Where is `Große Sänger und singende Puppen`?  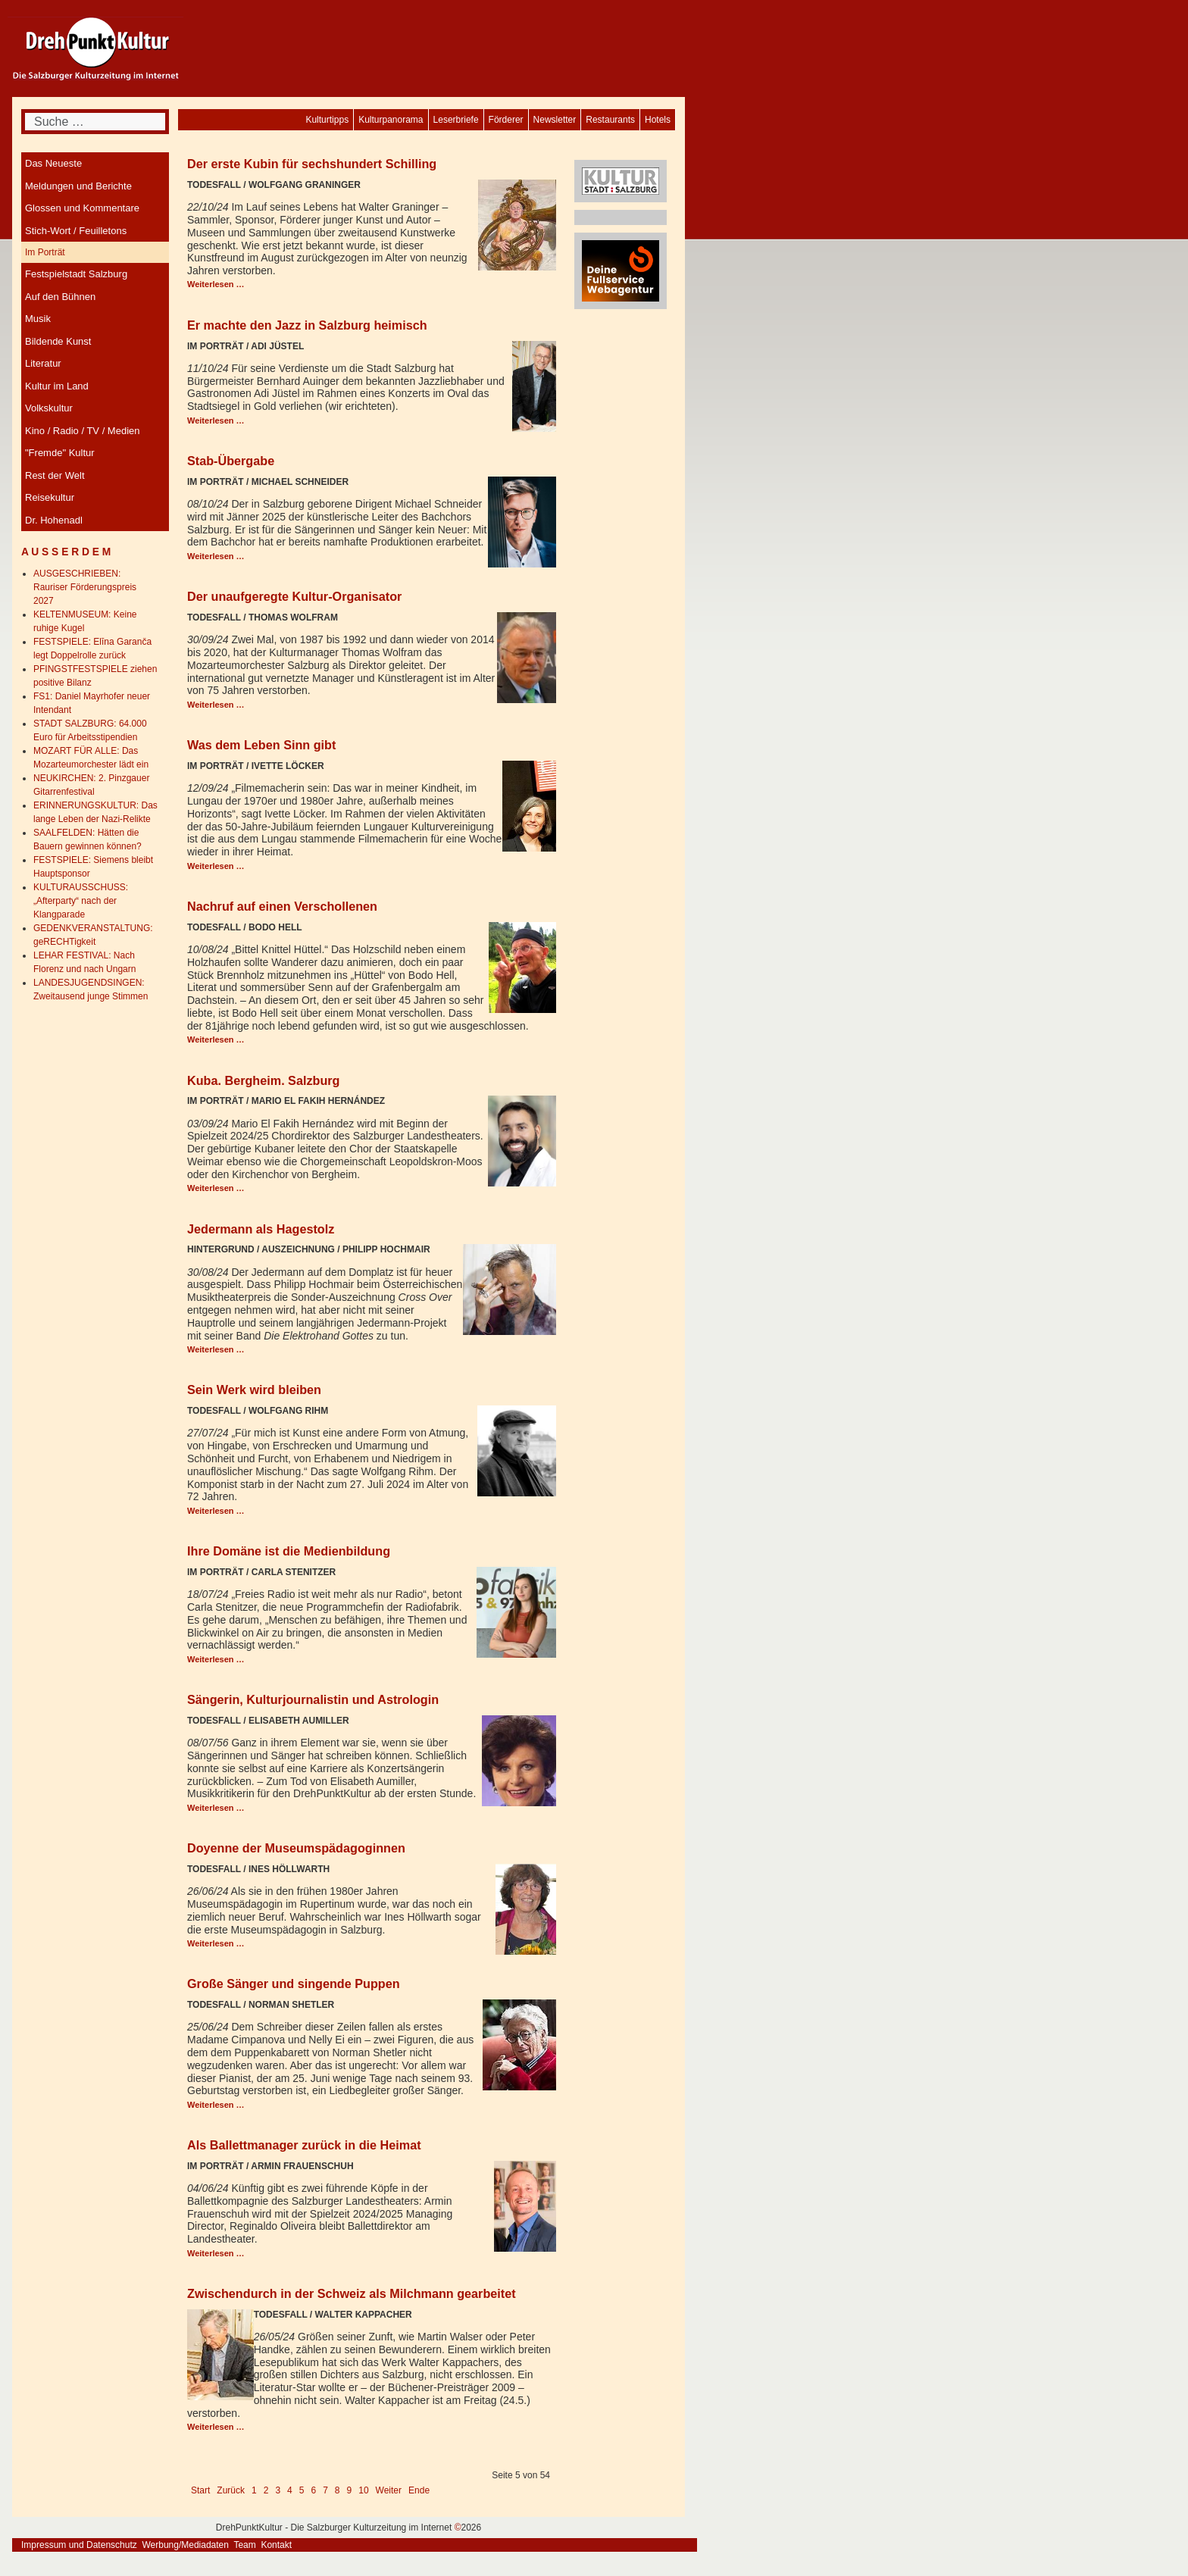 Große Sänger und singende Puppen is located at coordinates (293, 1983).